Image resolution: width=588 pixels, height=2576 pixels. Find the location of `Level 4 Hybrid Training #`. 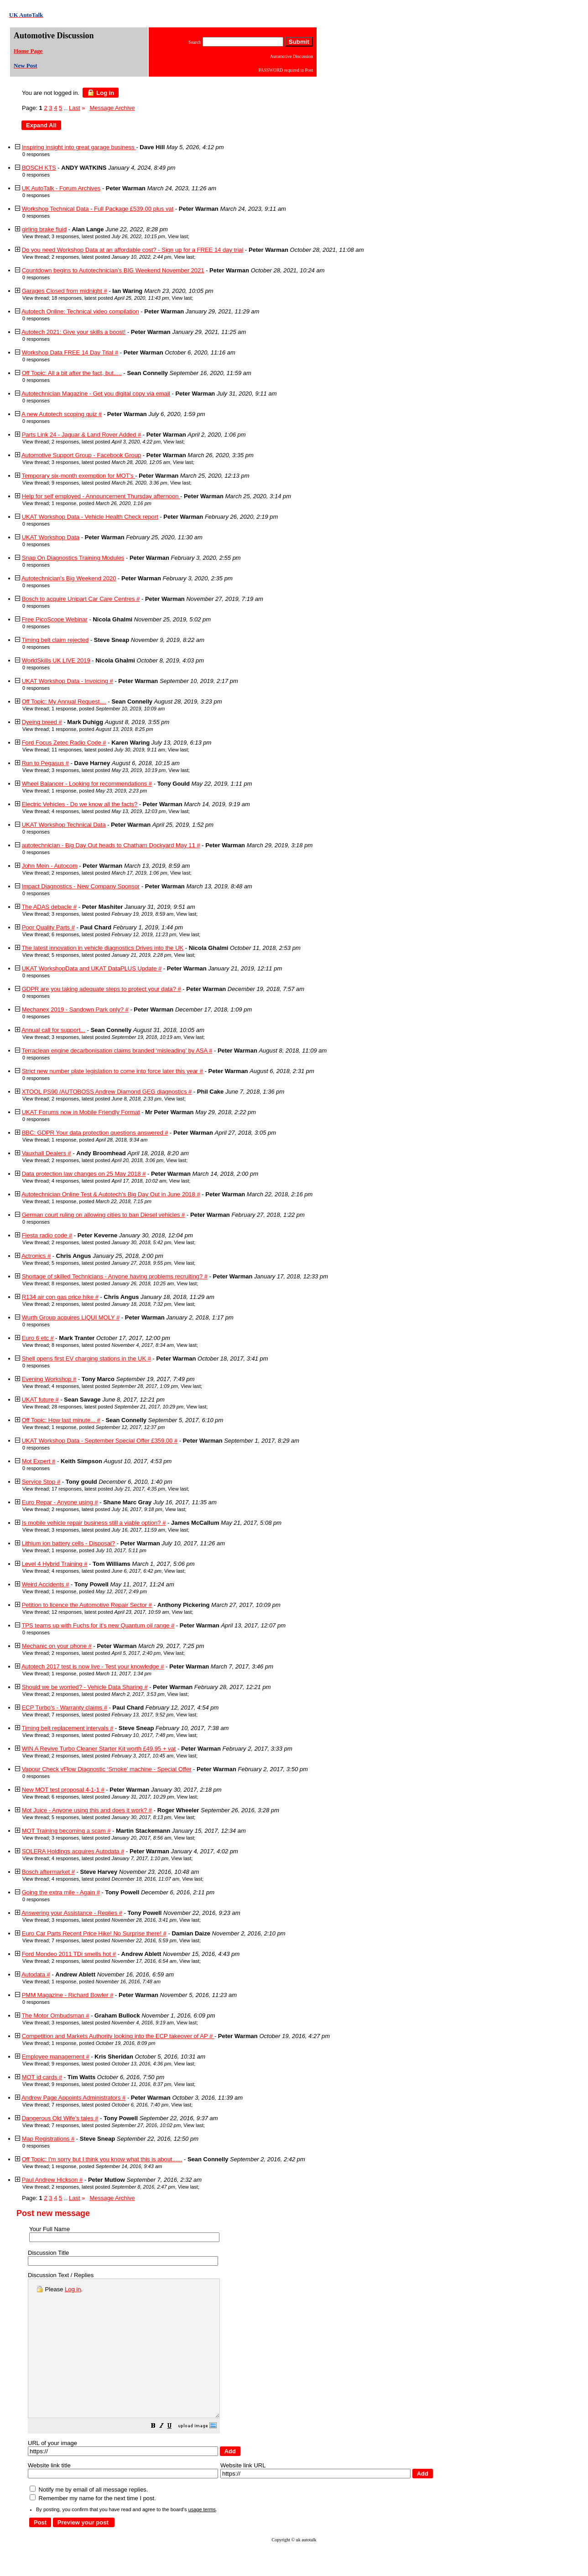

Level 4 Hybrid Training # is located at coordinates (55, 1563).